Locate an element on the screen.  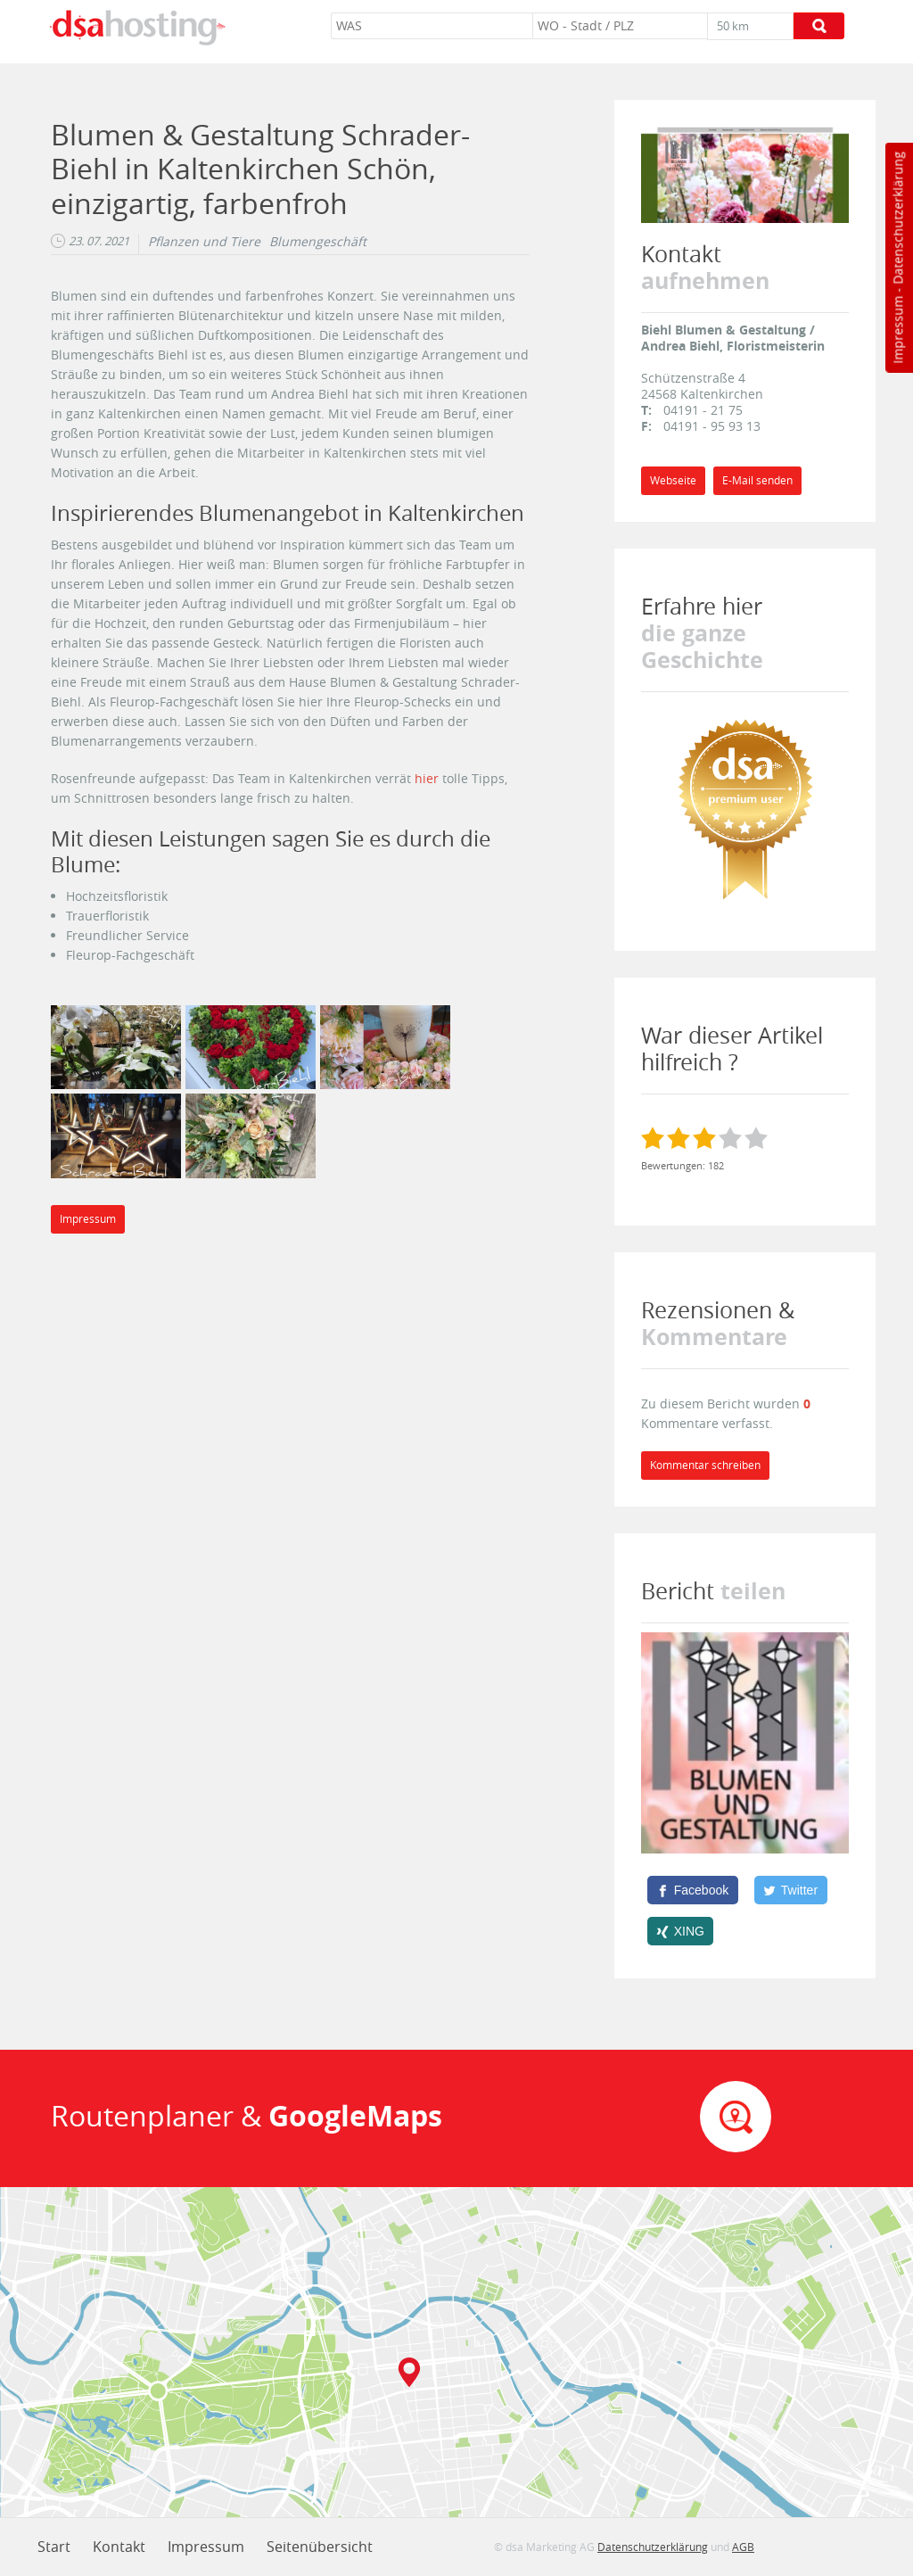
Impressum is located at coordinates (897, 330).